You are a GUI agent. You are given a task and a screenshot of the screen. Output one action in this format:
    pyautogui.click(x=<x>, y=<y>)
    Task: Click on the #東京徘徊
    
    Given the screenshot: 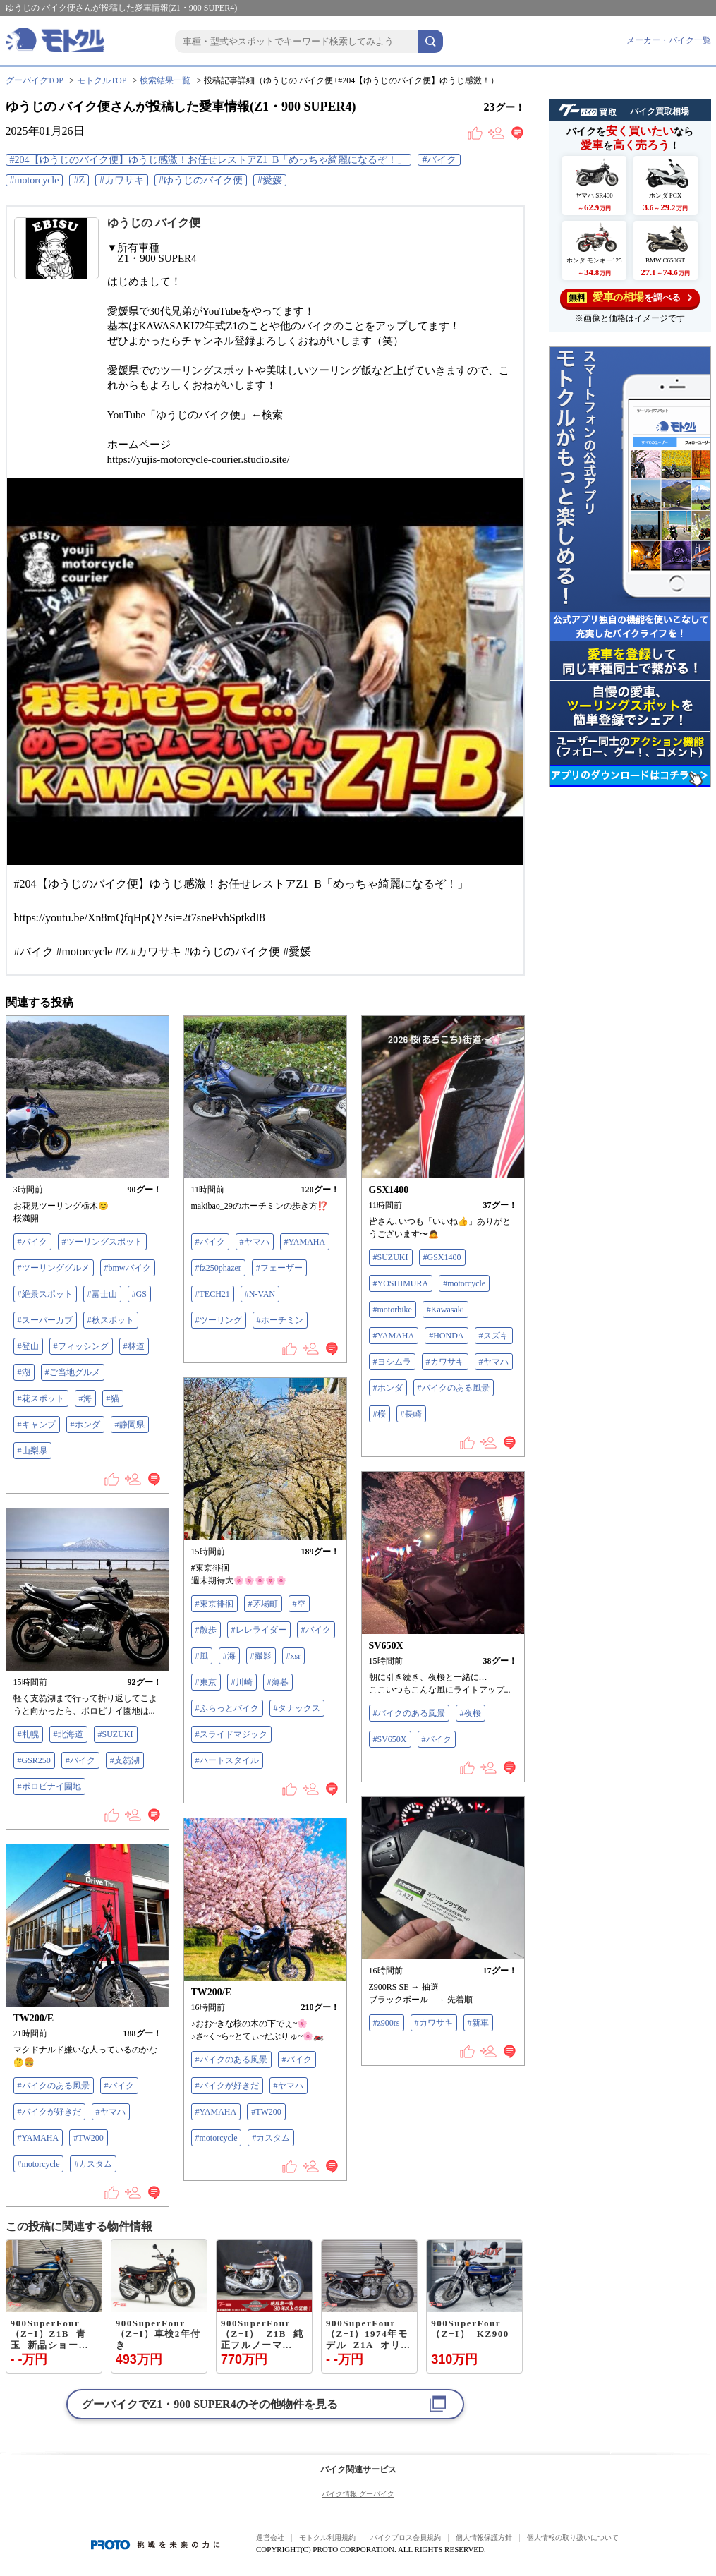 What is the action you would take?
    pyautogui.click(x=214, y=1604)
    